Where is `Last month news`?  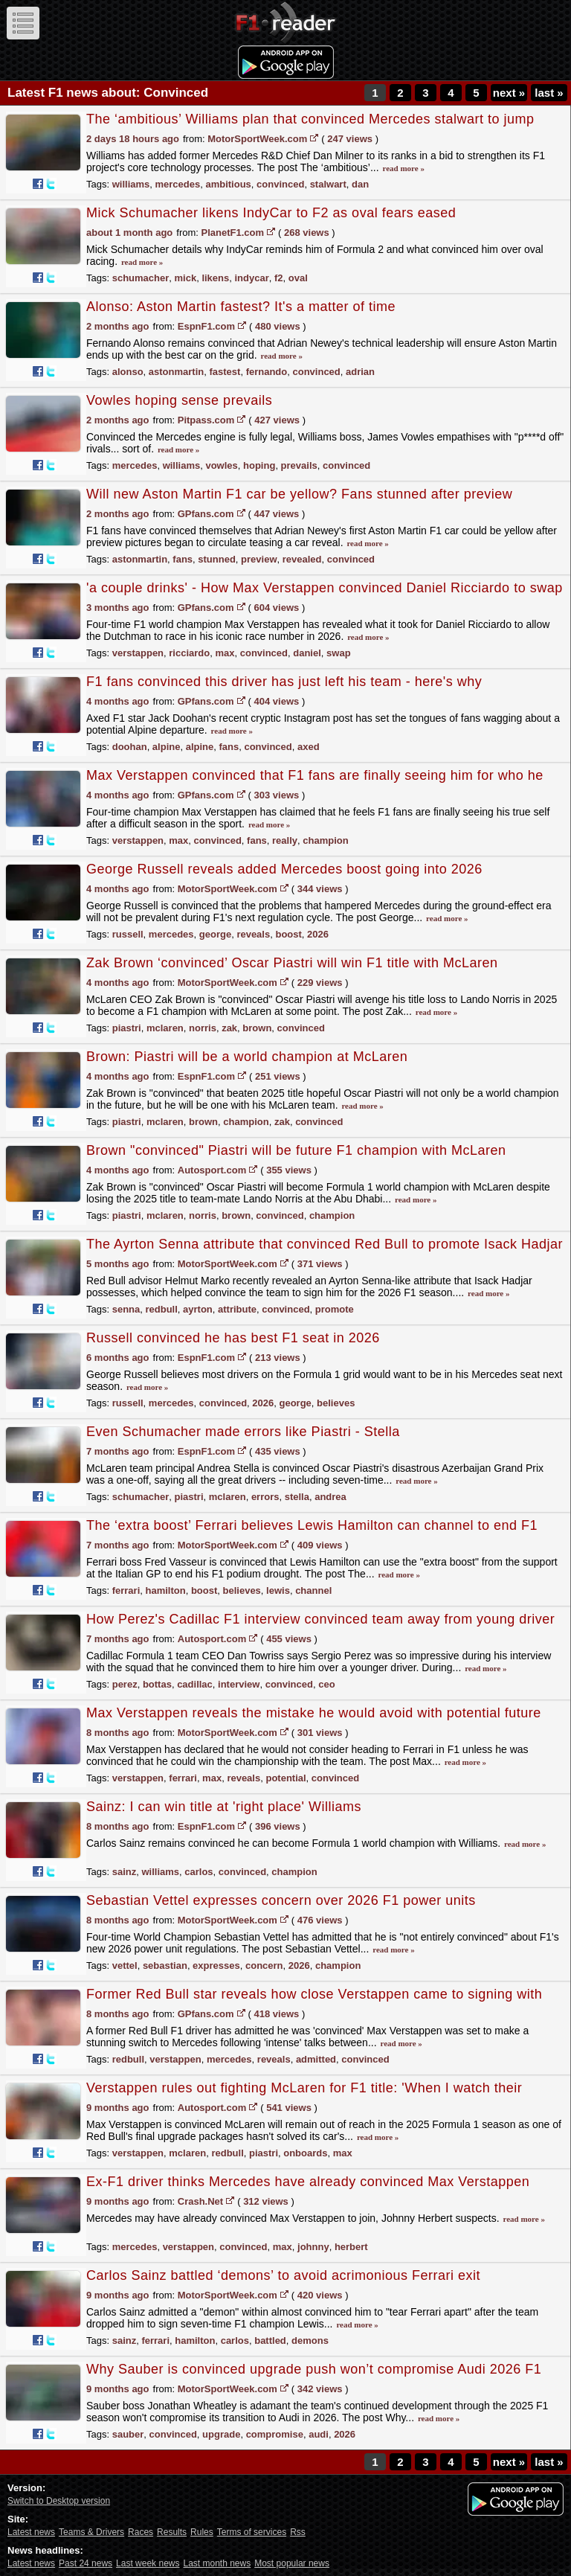
Last month news is located at coordinates (217, 2563).